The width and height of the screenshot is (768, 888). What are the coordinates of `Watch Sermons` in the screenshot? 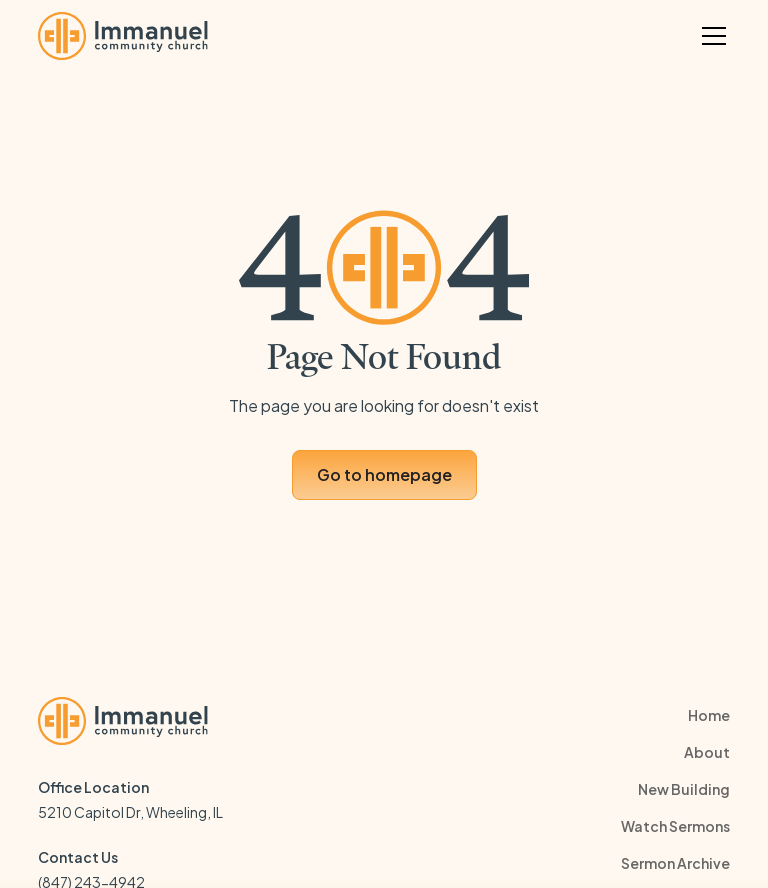 It's located at (675, 826).